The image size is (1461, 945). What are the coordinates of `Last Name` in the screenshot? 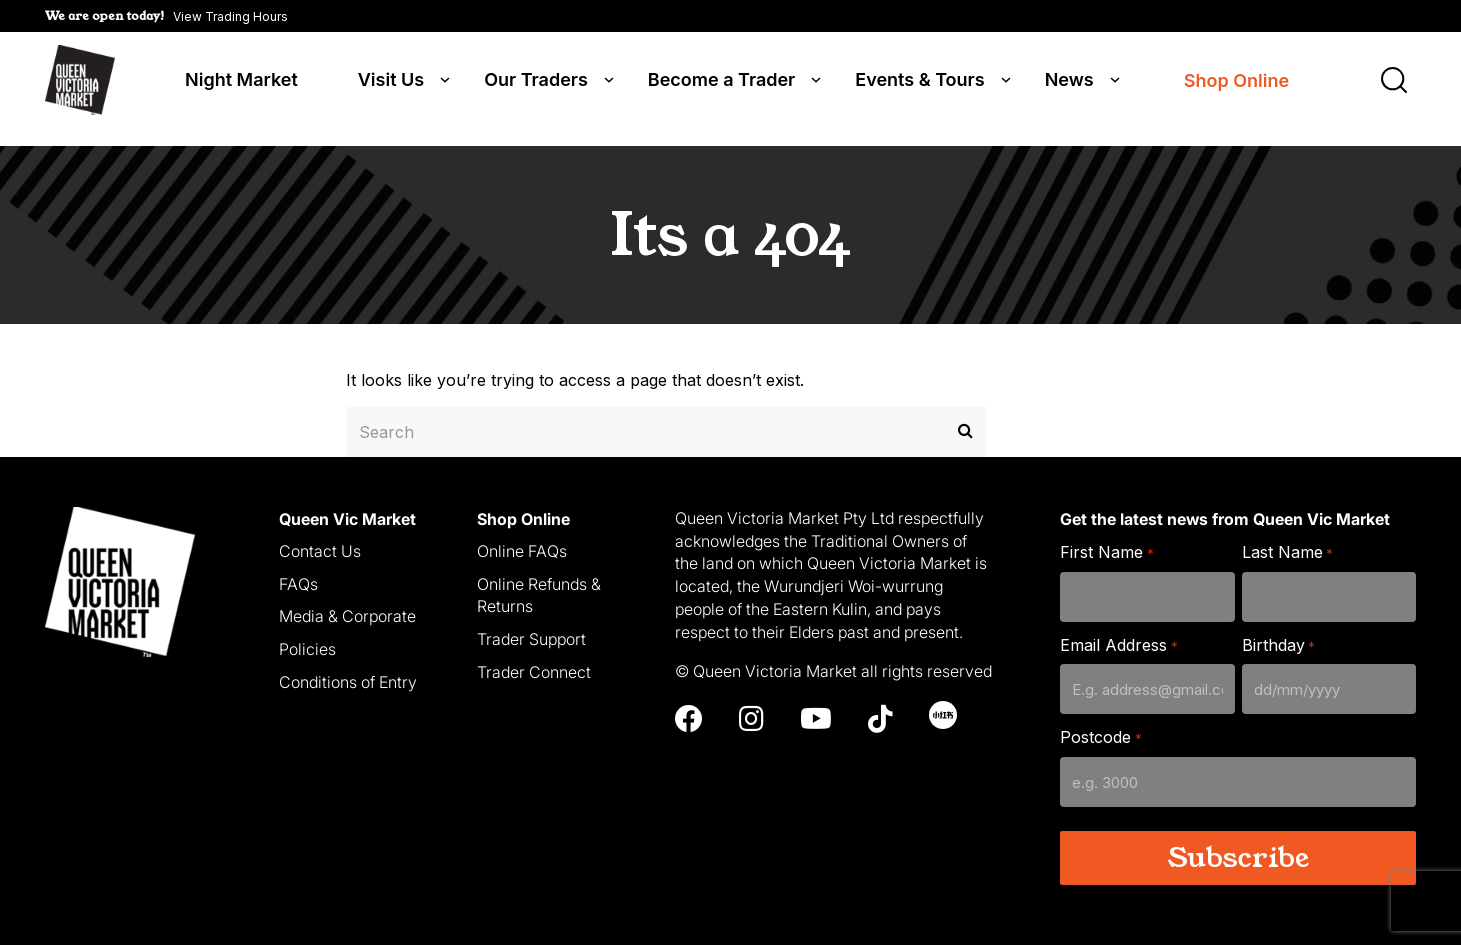 It's located at (1287, 538).